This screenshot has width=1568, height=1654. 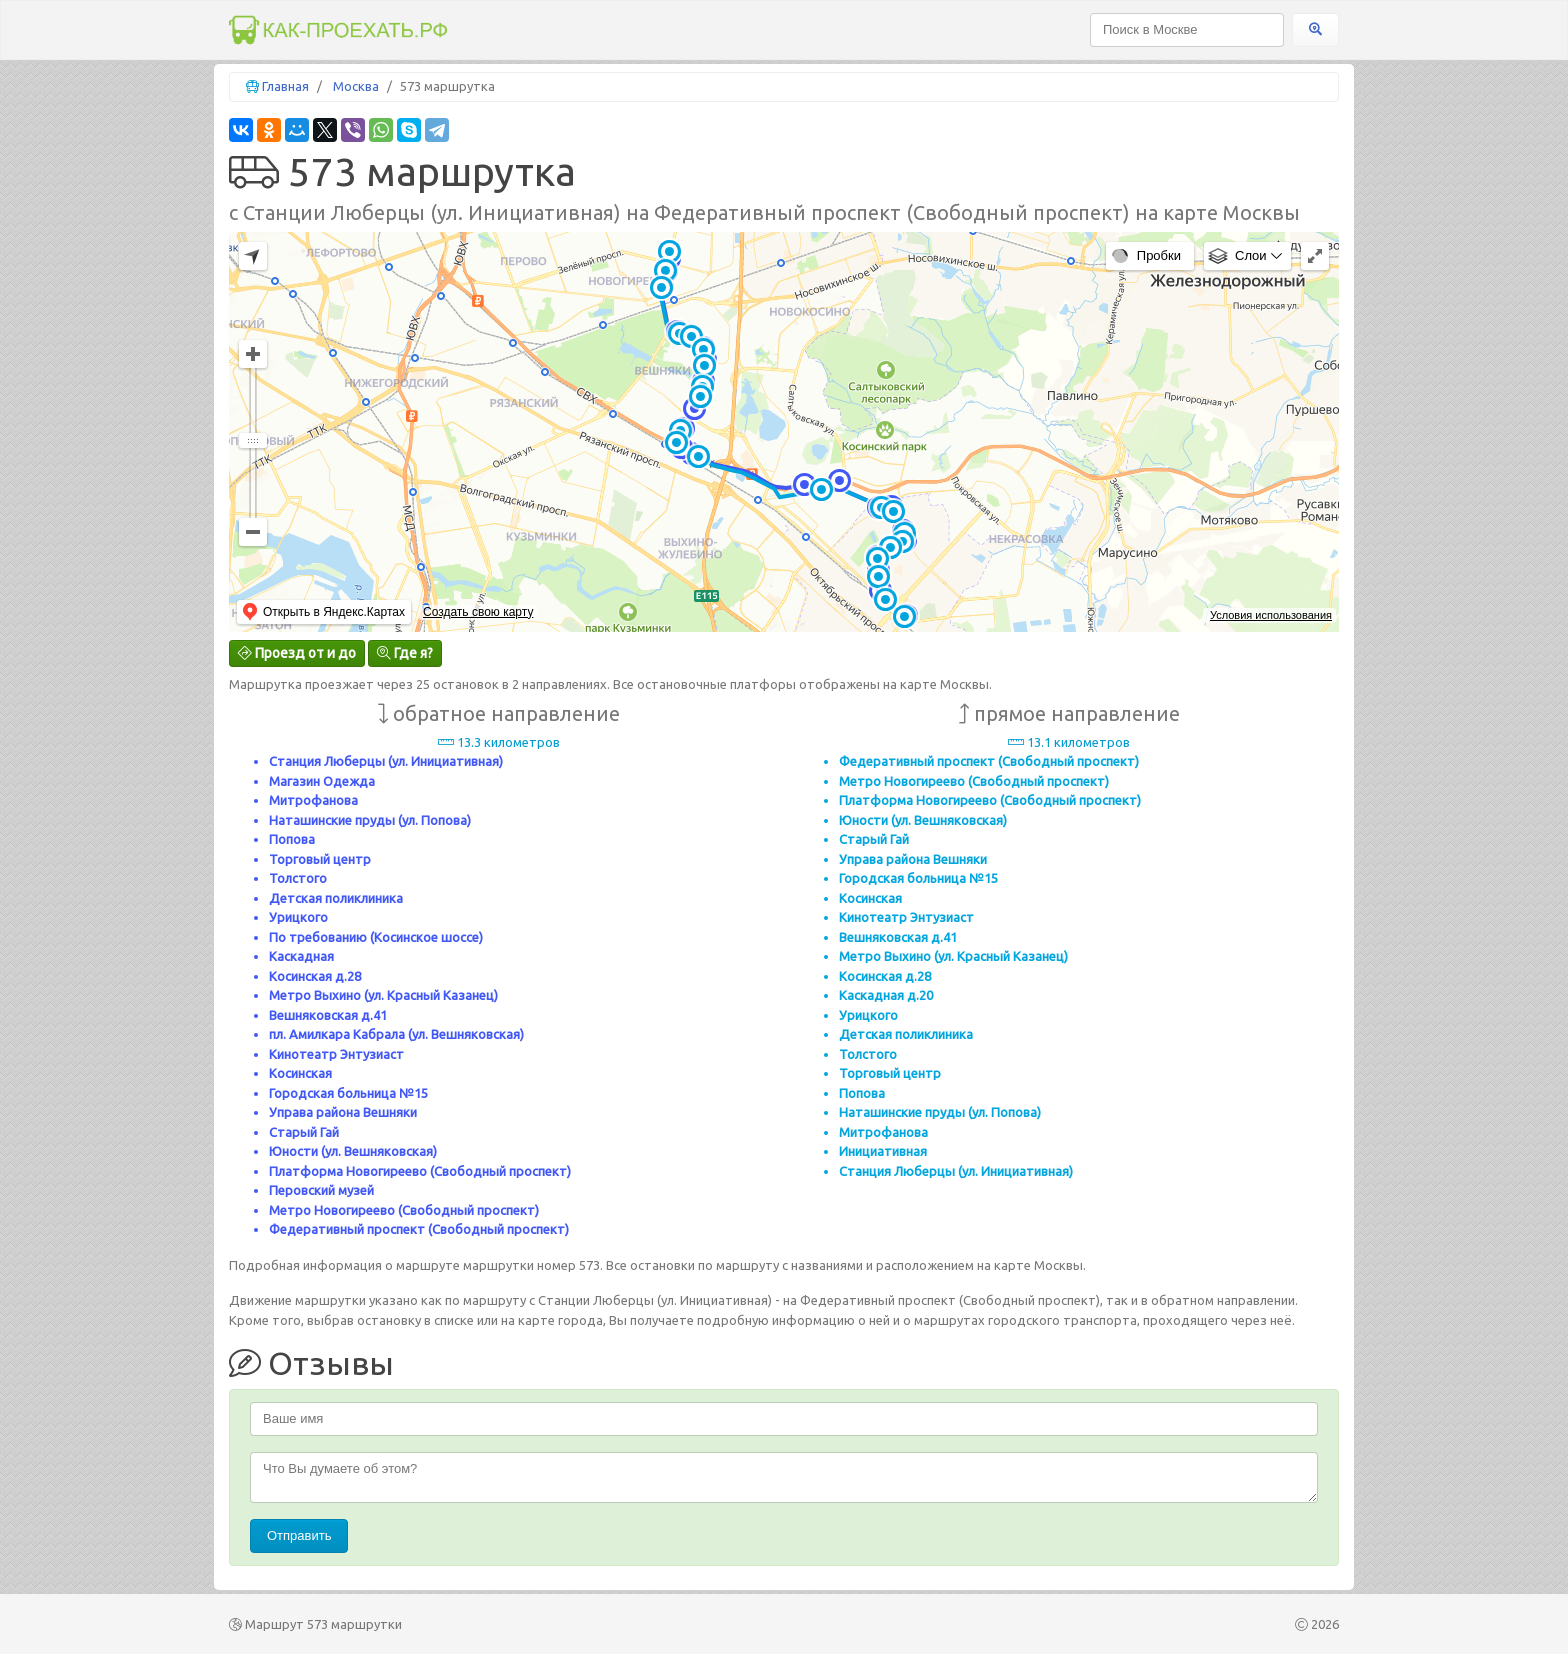 What do you see at coordinates (419, 1229) in the screenshot?
I see `Федеративный проспект (Свободный проспект)` at bounding box center [419, 1229].